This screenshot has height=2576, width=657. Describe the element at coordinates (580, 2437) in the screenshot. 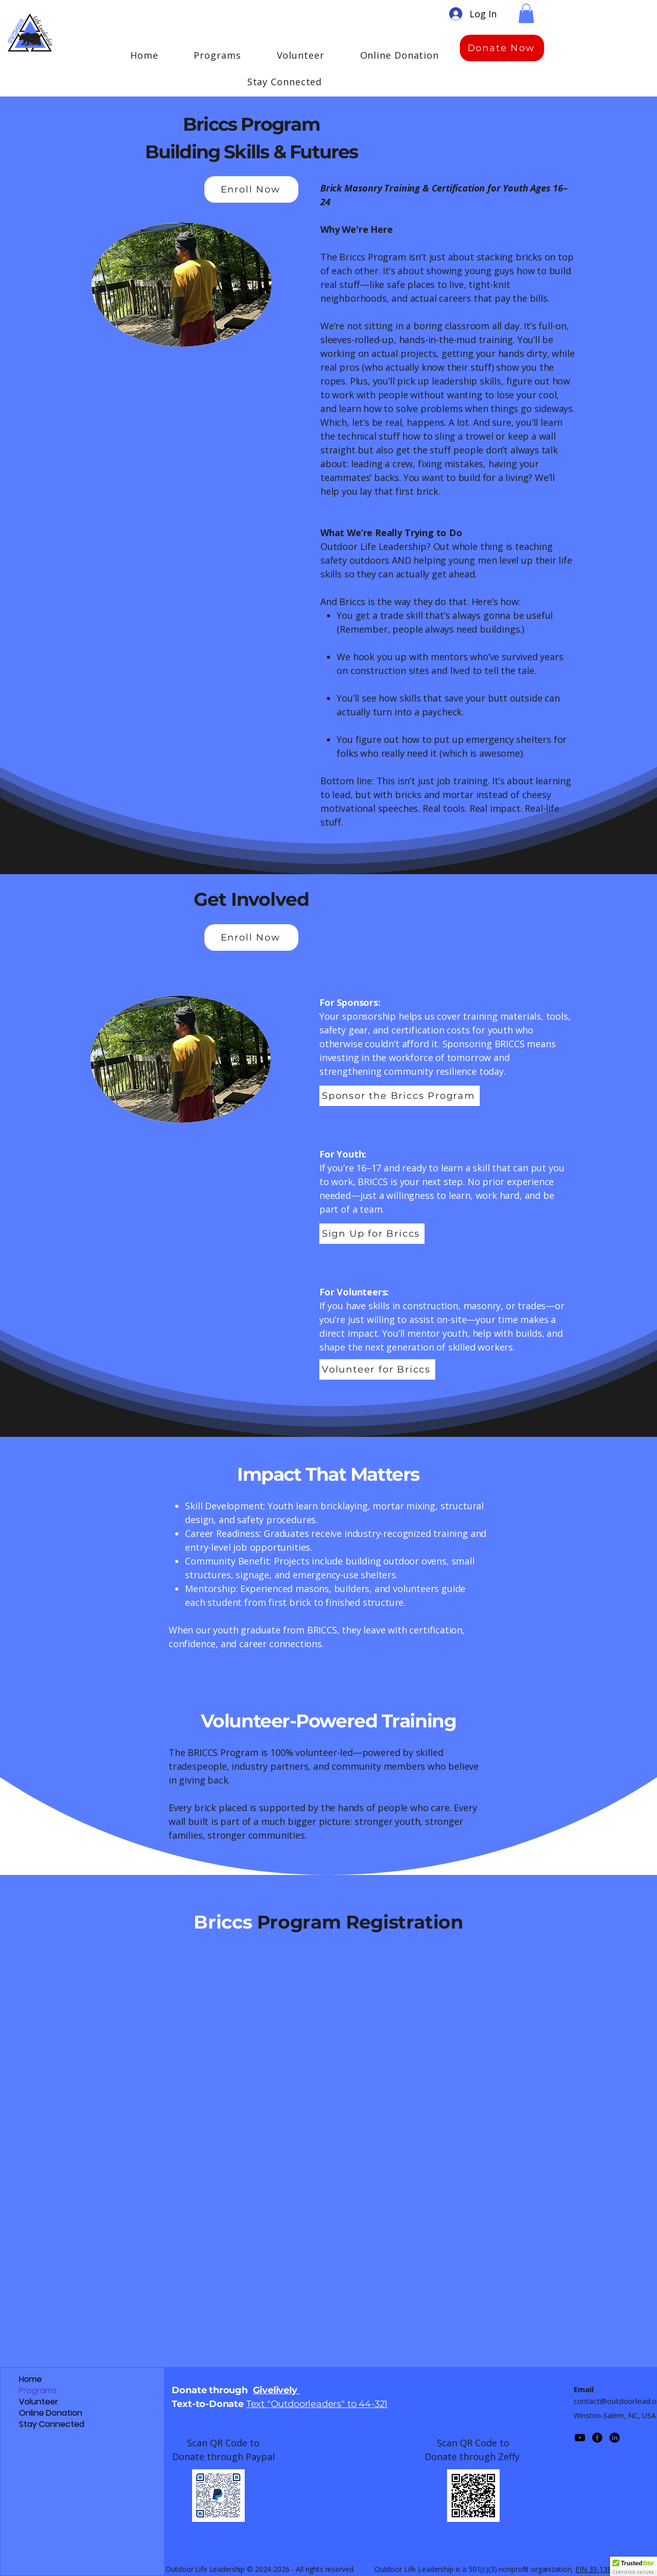

I see `[Youtube]` at that location.